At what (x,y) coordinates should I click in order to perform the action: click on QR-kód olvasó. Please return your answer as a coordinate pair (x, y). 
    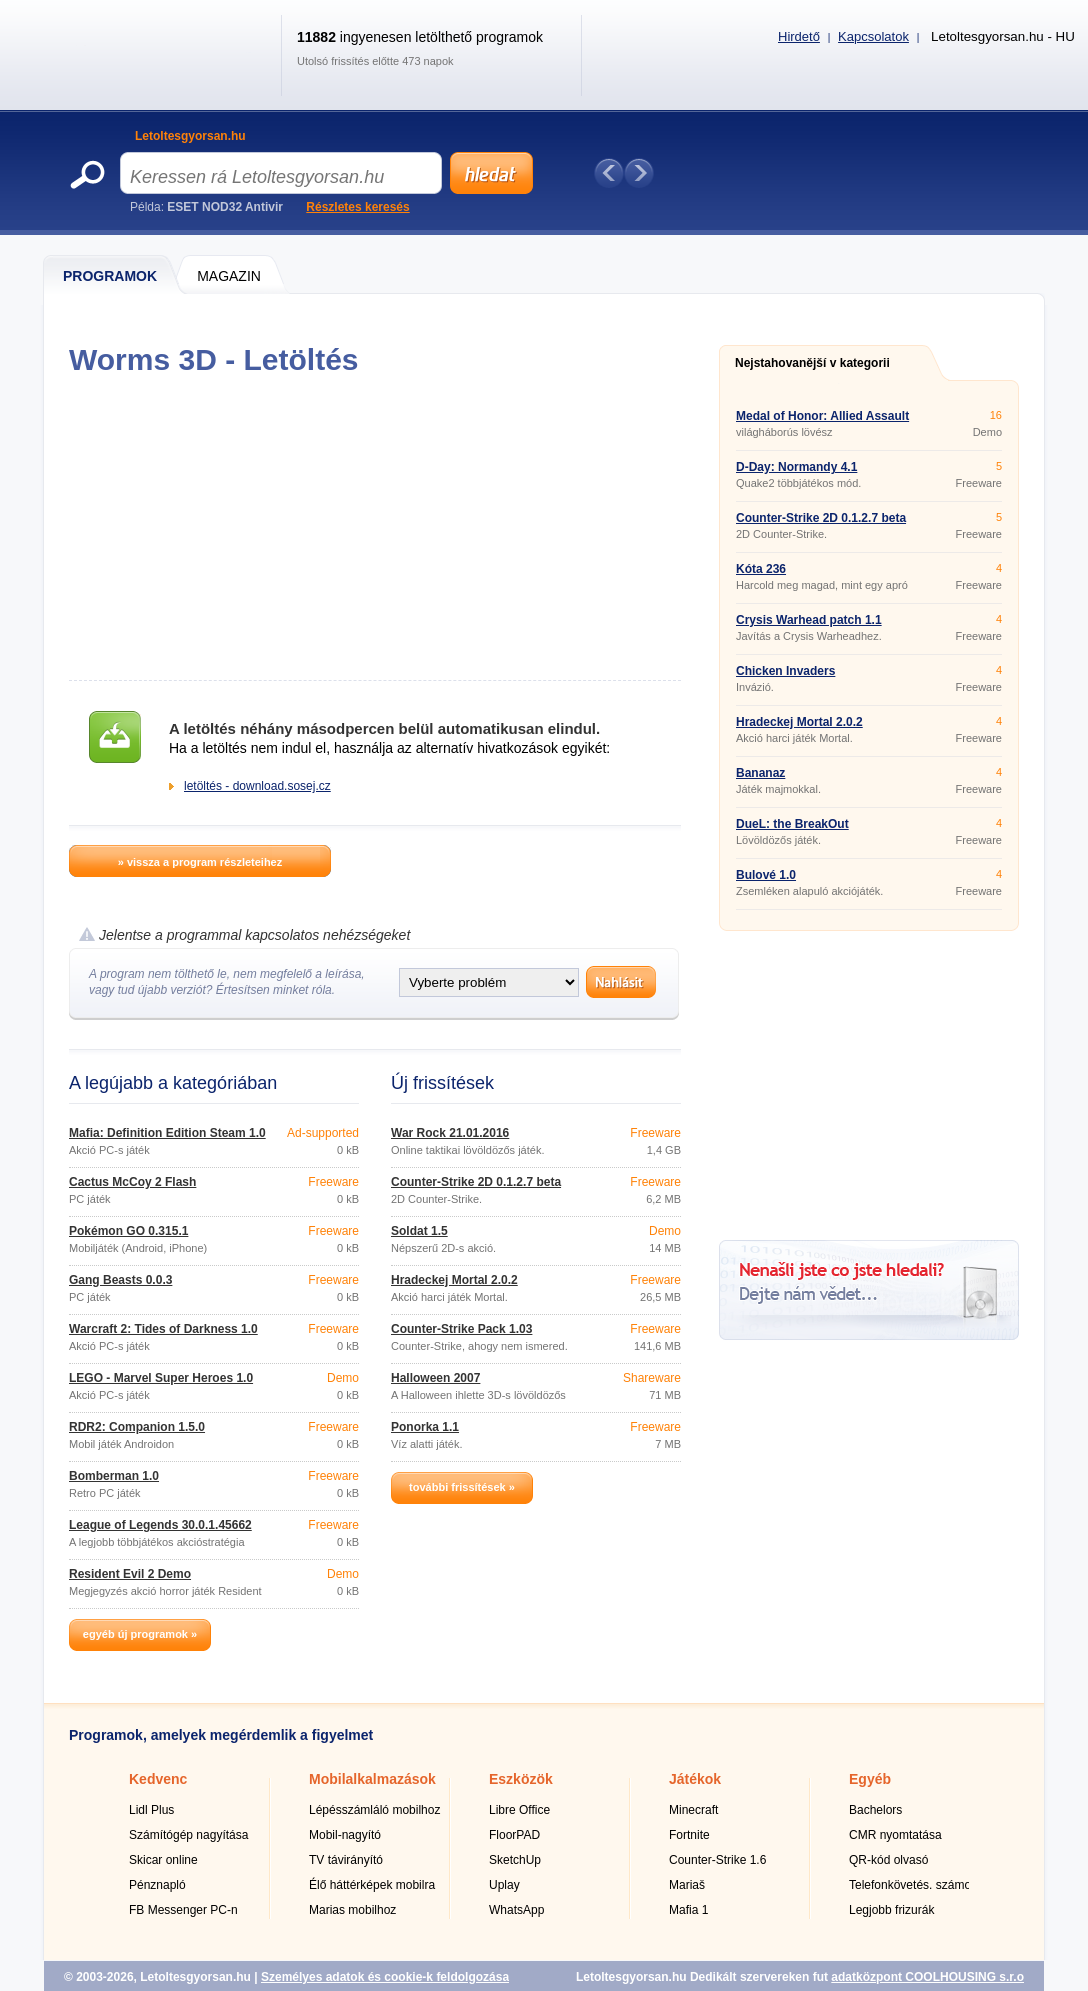
    Looking at the image, I should click on (888, 1860).